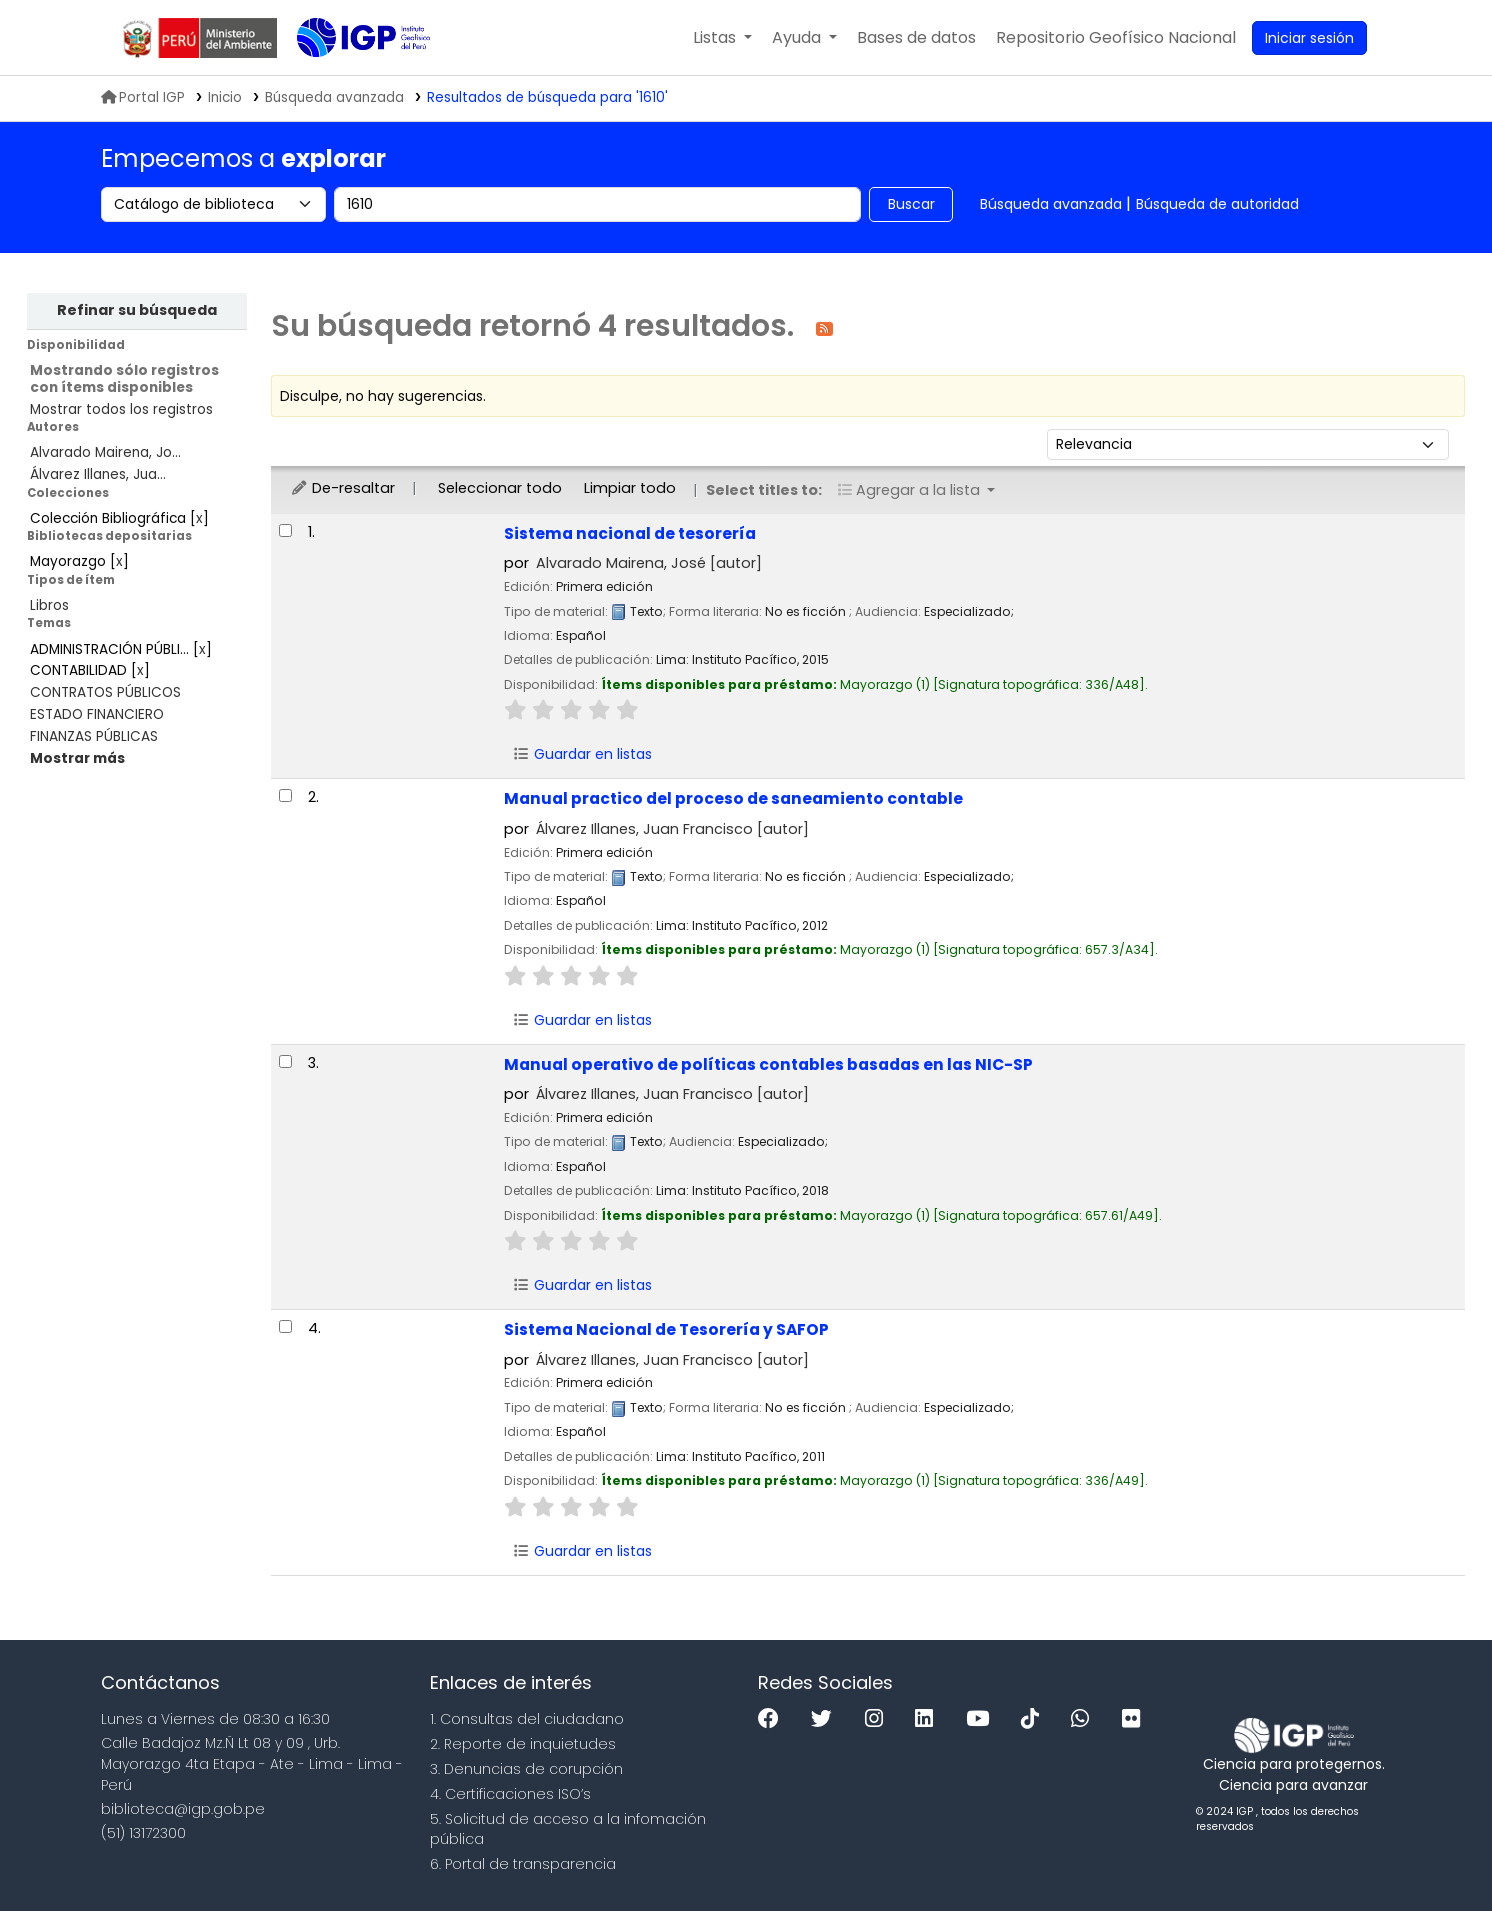 Image resolution: width=1492 pixels, height=1911 pixels. I want to click on Buscar, so click(911, 204).